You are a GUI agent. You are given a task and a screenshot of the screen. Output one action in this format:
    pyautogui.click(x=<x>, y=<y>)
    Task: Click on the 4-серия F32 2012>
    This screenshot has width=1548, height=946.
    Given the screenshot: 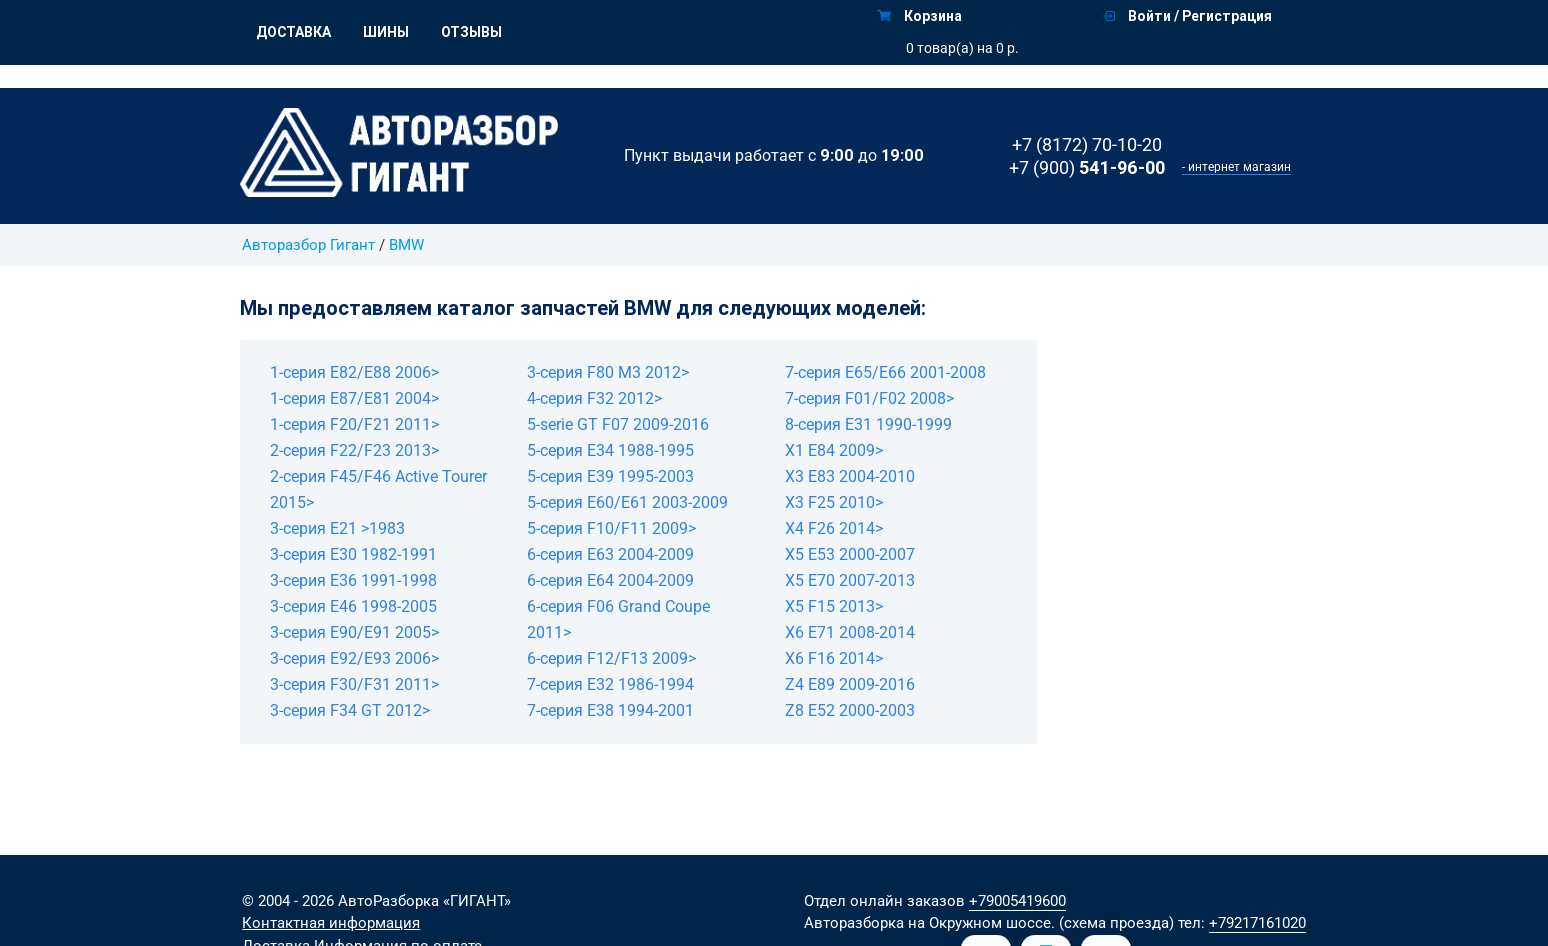 What is the action you would take?
    pyautogui.click(x=594, y=398)
    